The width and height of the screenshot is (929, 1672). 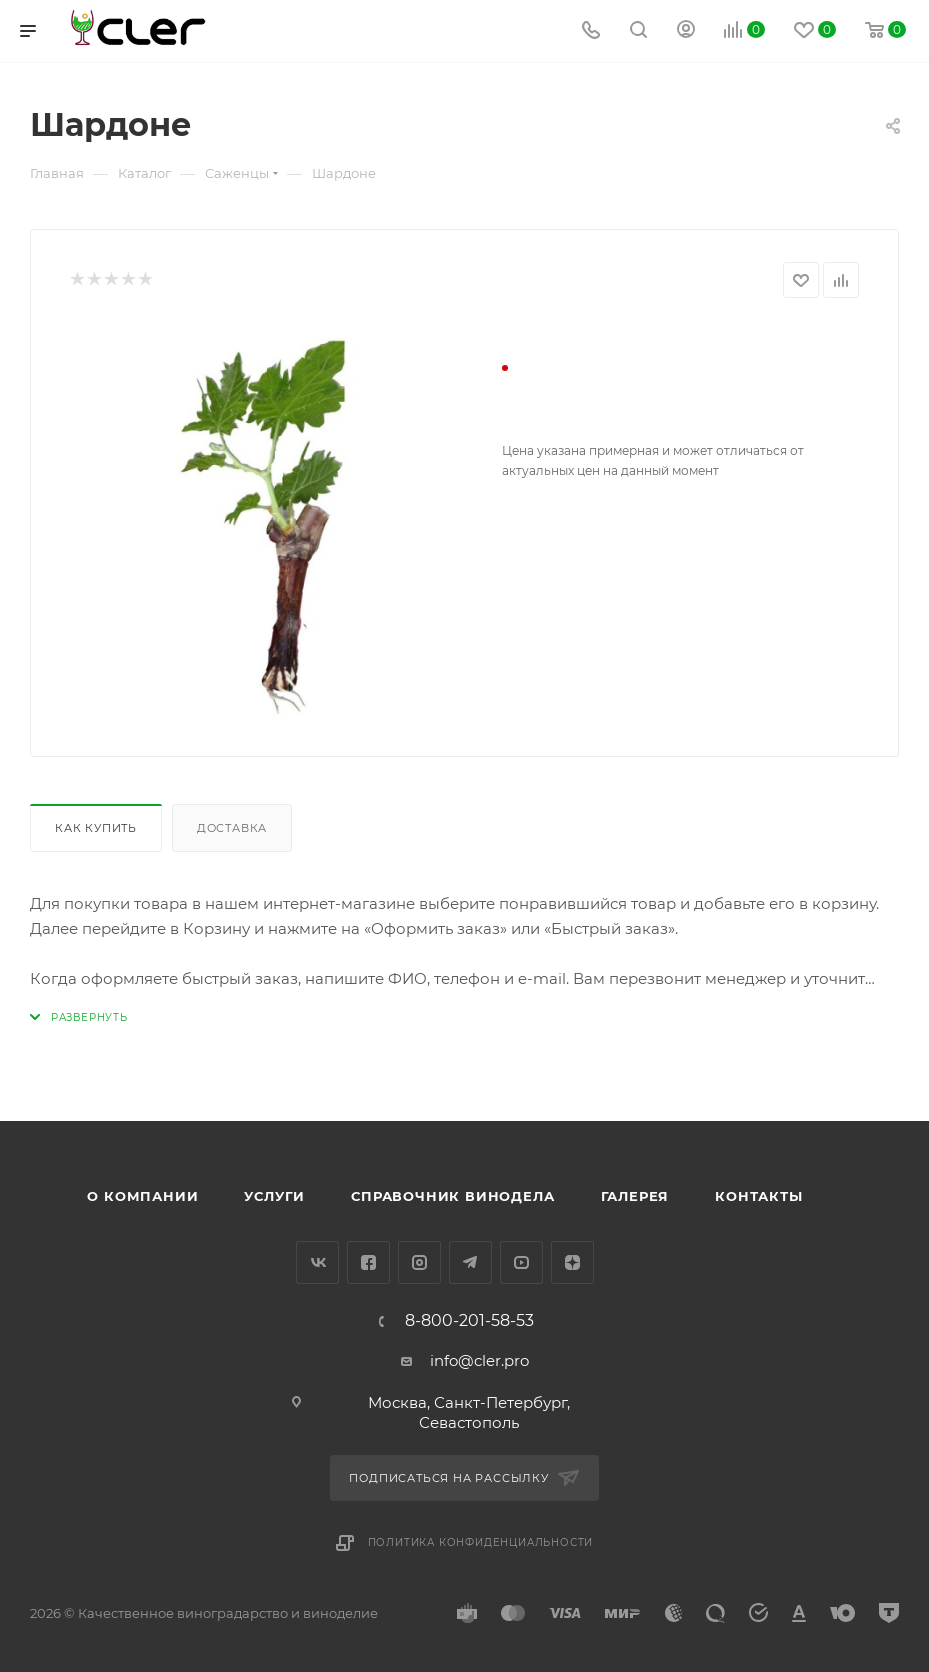 I want to click on 8-800-201-58-53, so click(x=469, y=1321).